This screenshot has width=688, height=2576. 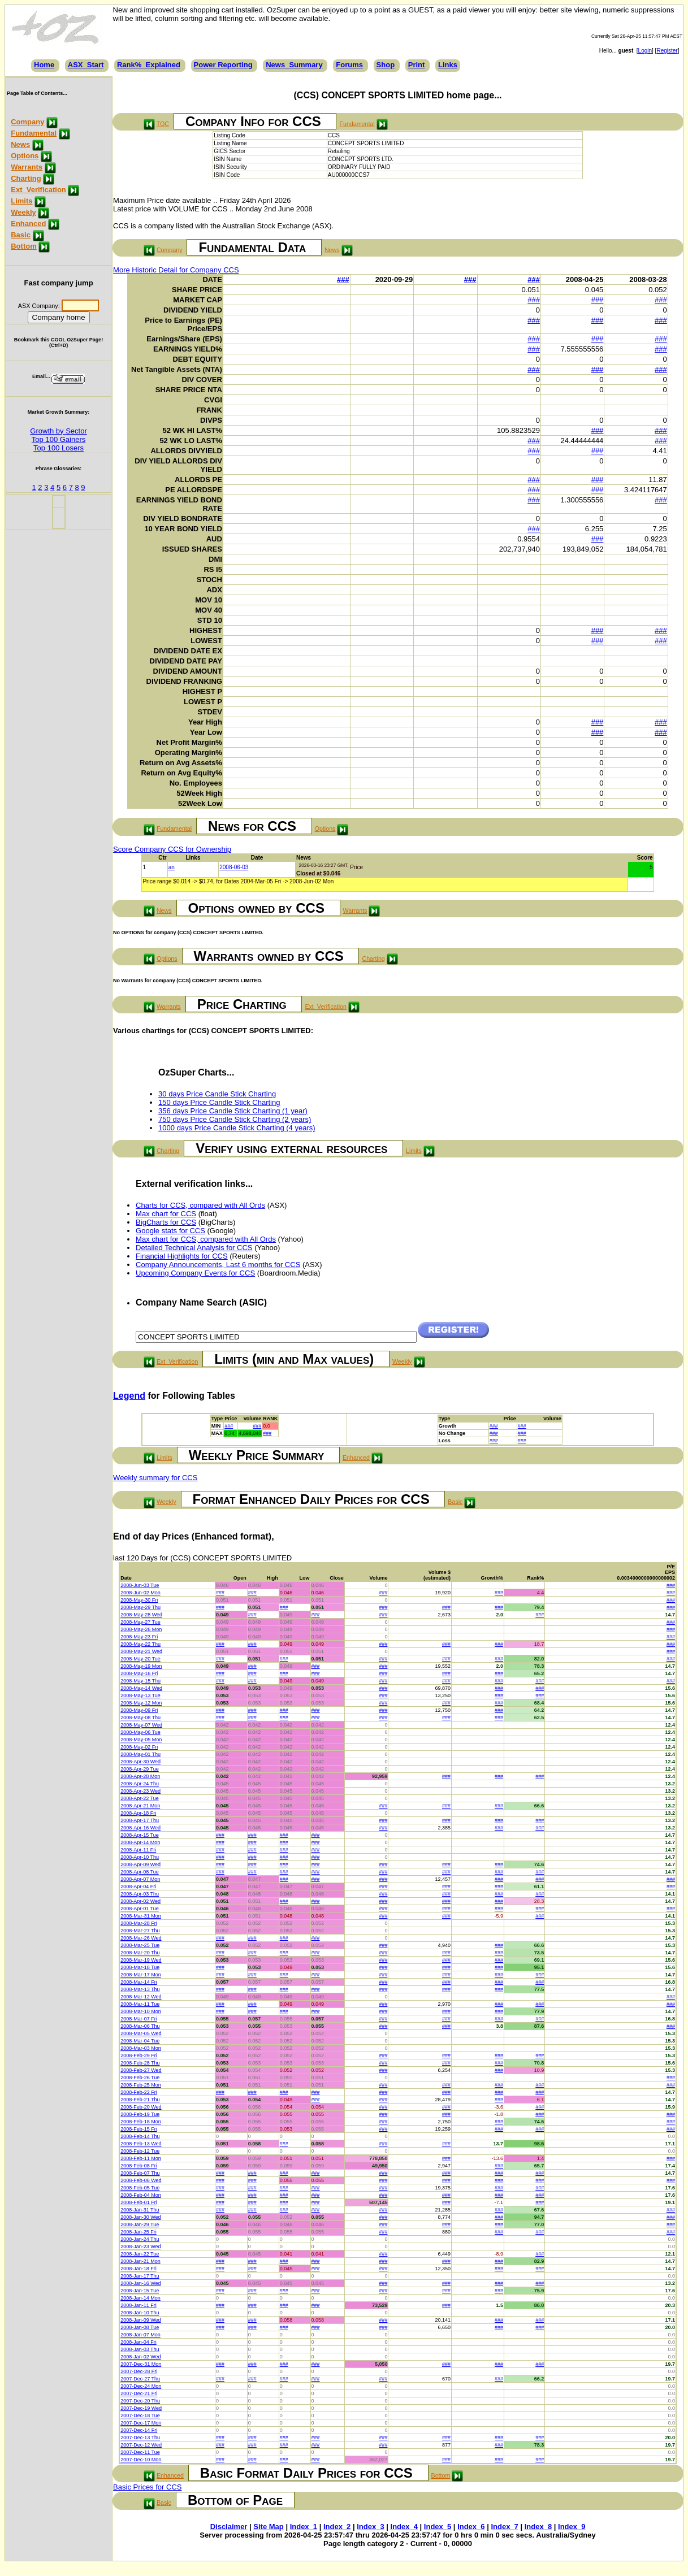 I want to click on Max chart for CCS, so click(x=166, y=1213).